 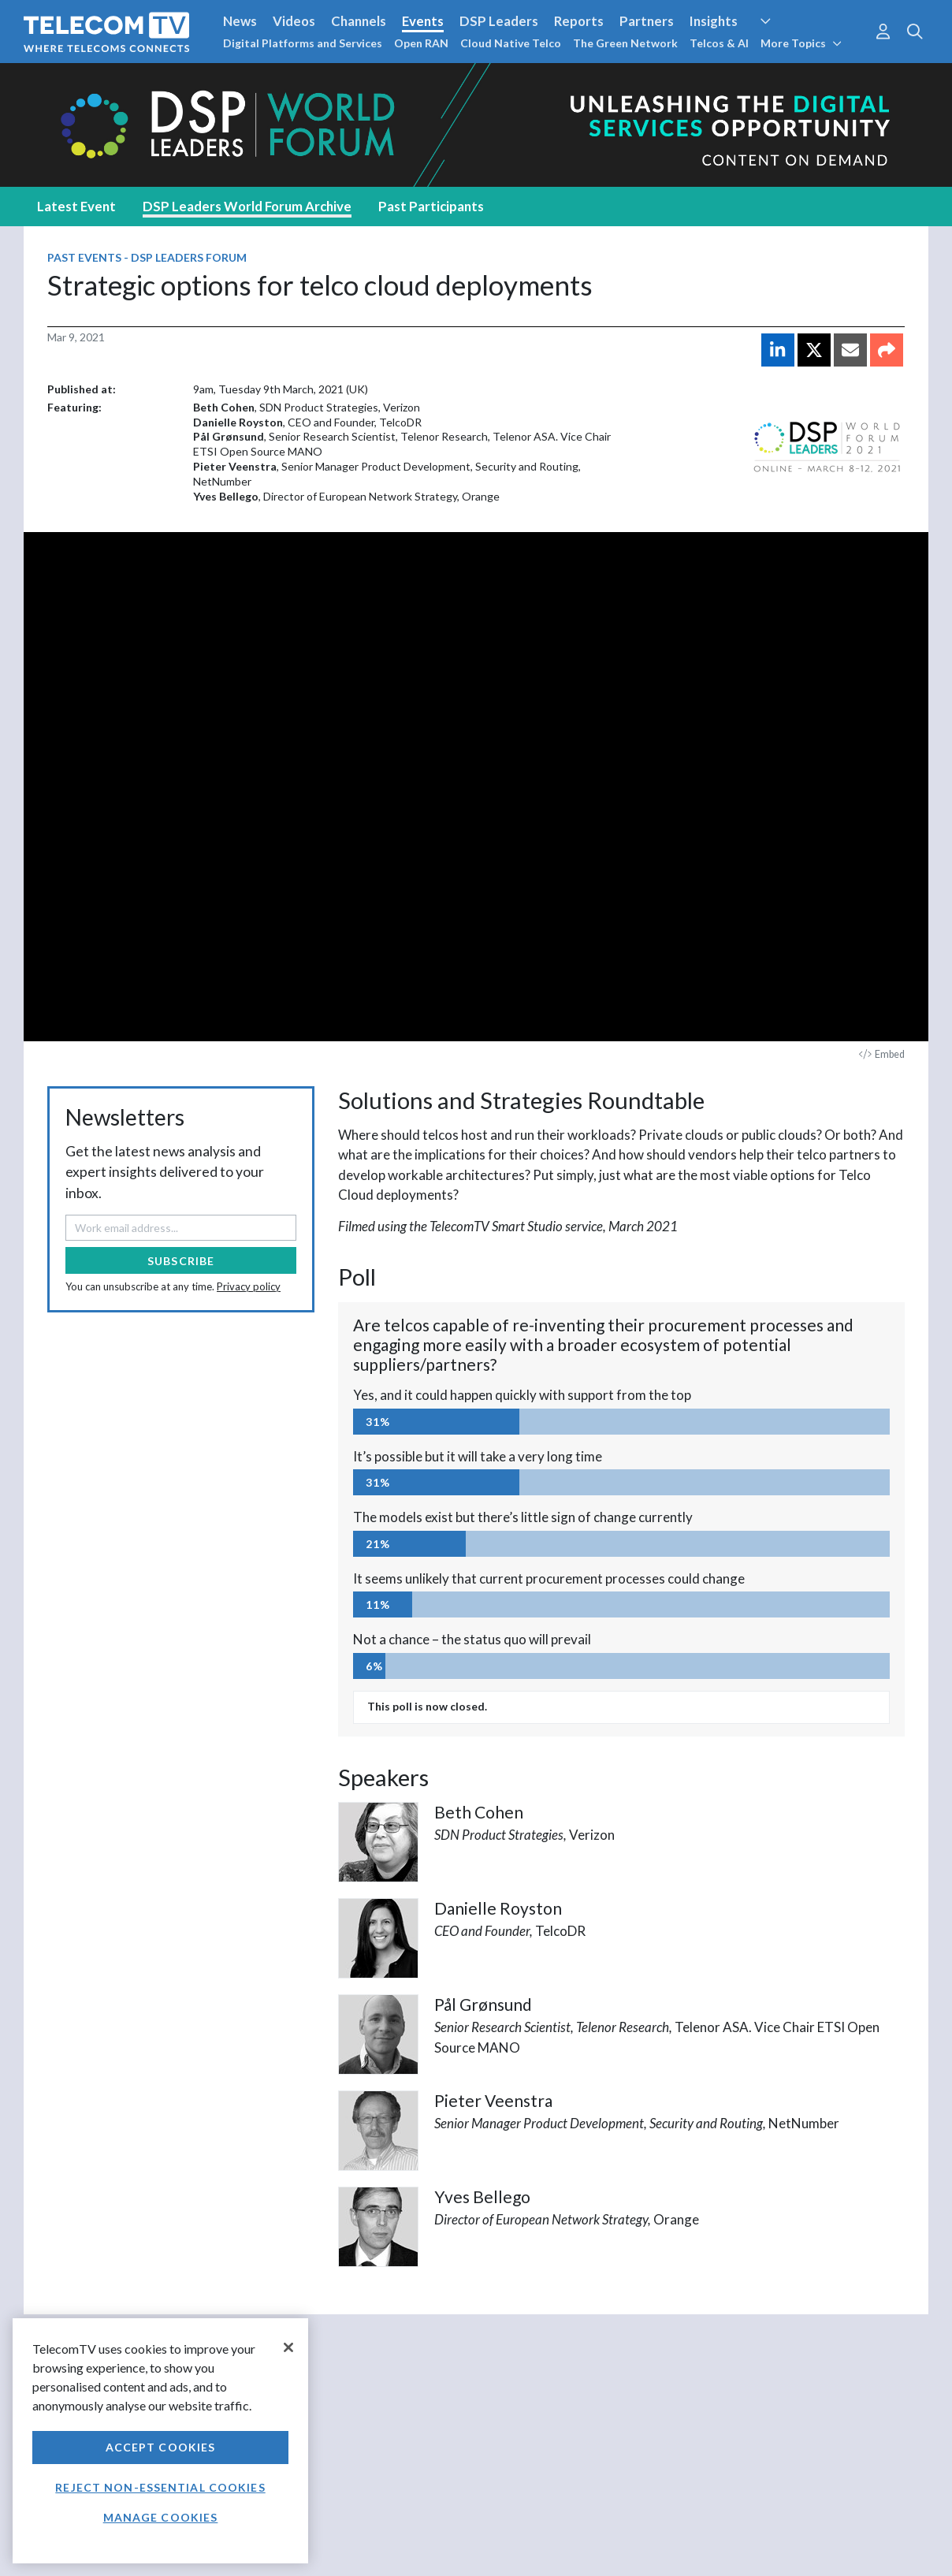 I want to click on Embed, so click(x=882, y=1054).